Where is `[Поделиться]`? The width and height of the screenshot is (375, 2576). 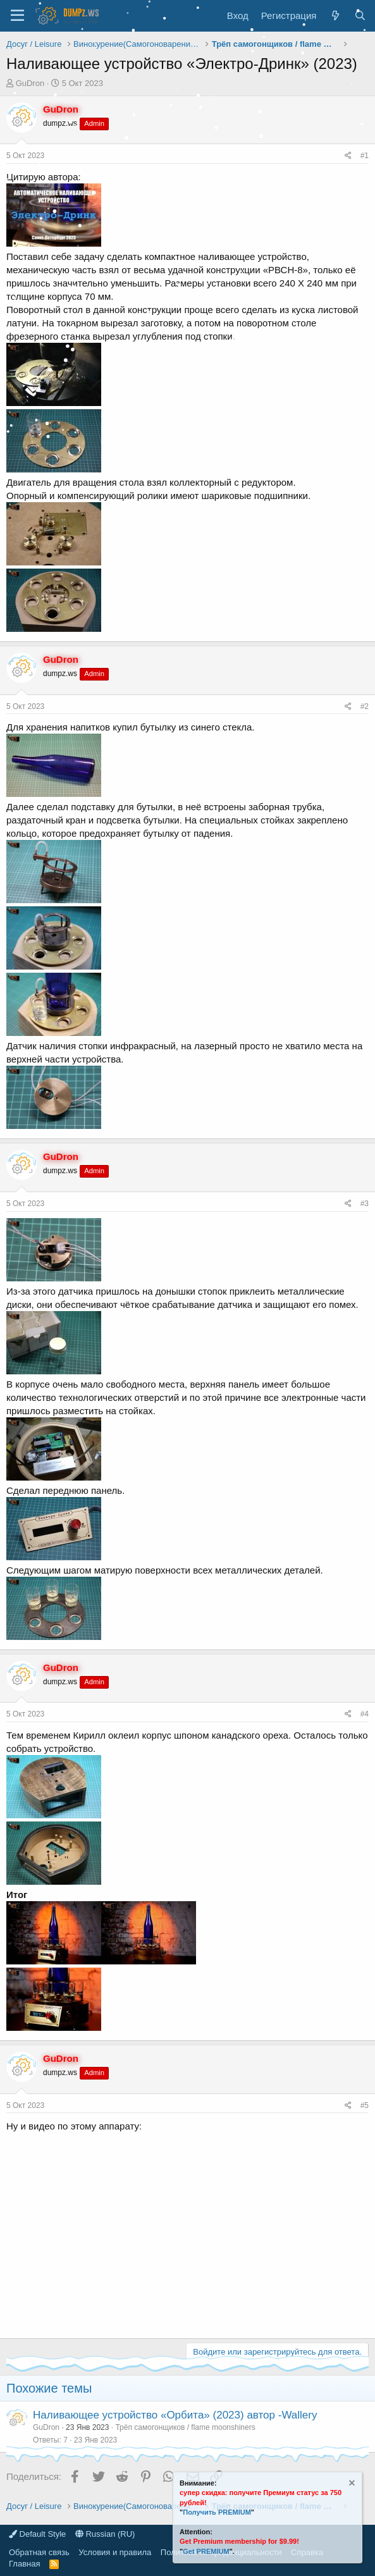
[Поделиться] is located at coordinates (348, 156).